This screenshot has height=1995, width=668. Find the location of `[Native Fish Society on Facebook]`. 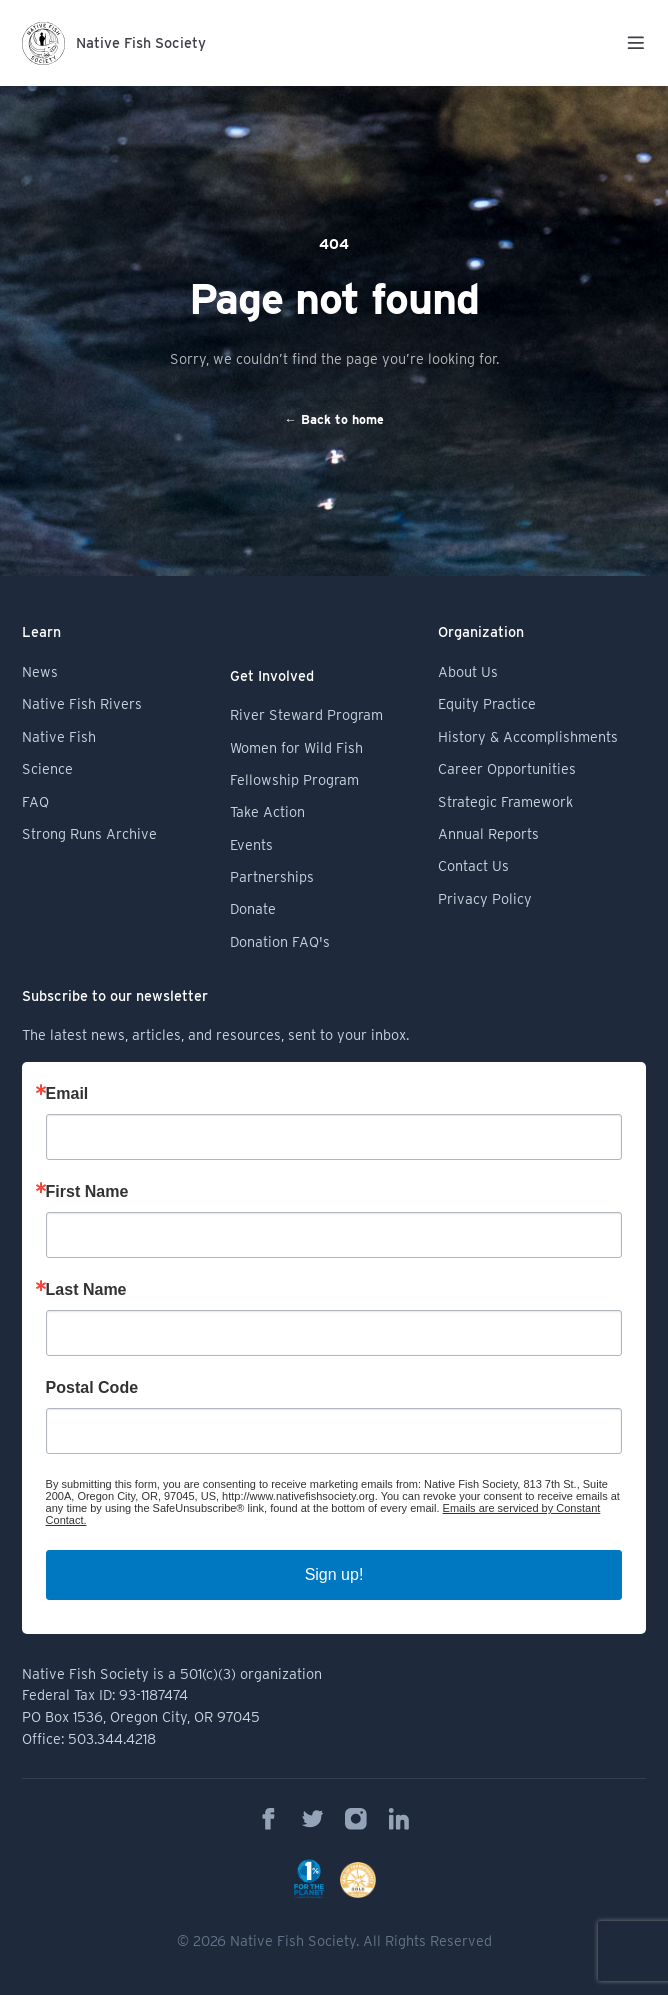

[Native Fish Society on Facebook] is located at coordinates (269, 1819).